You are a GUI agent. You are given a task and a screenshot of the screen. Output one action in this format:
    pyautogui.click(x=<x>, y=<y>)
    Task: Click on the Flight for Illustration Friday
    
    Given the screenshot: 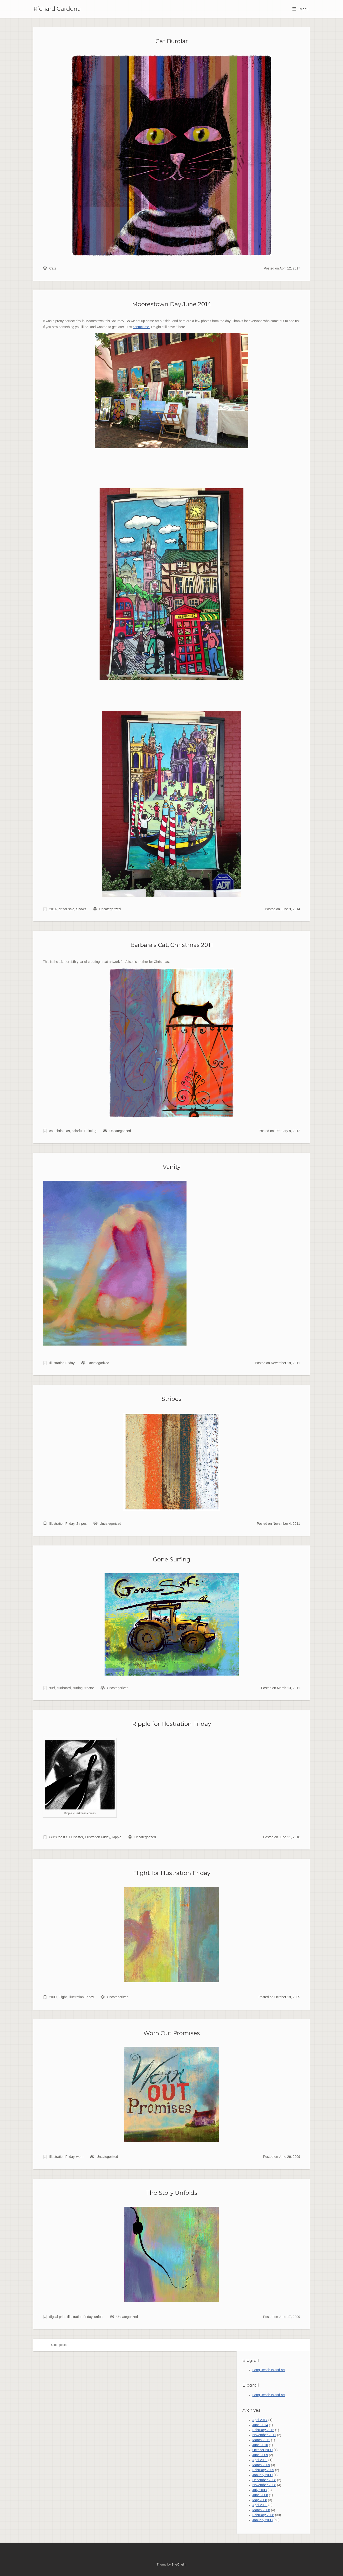 What is the action you would take?
    pyautogui.click(x=171, y=1872)
    